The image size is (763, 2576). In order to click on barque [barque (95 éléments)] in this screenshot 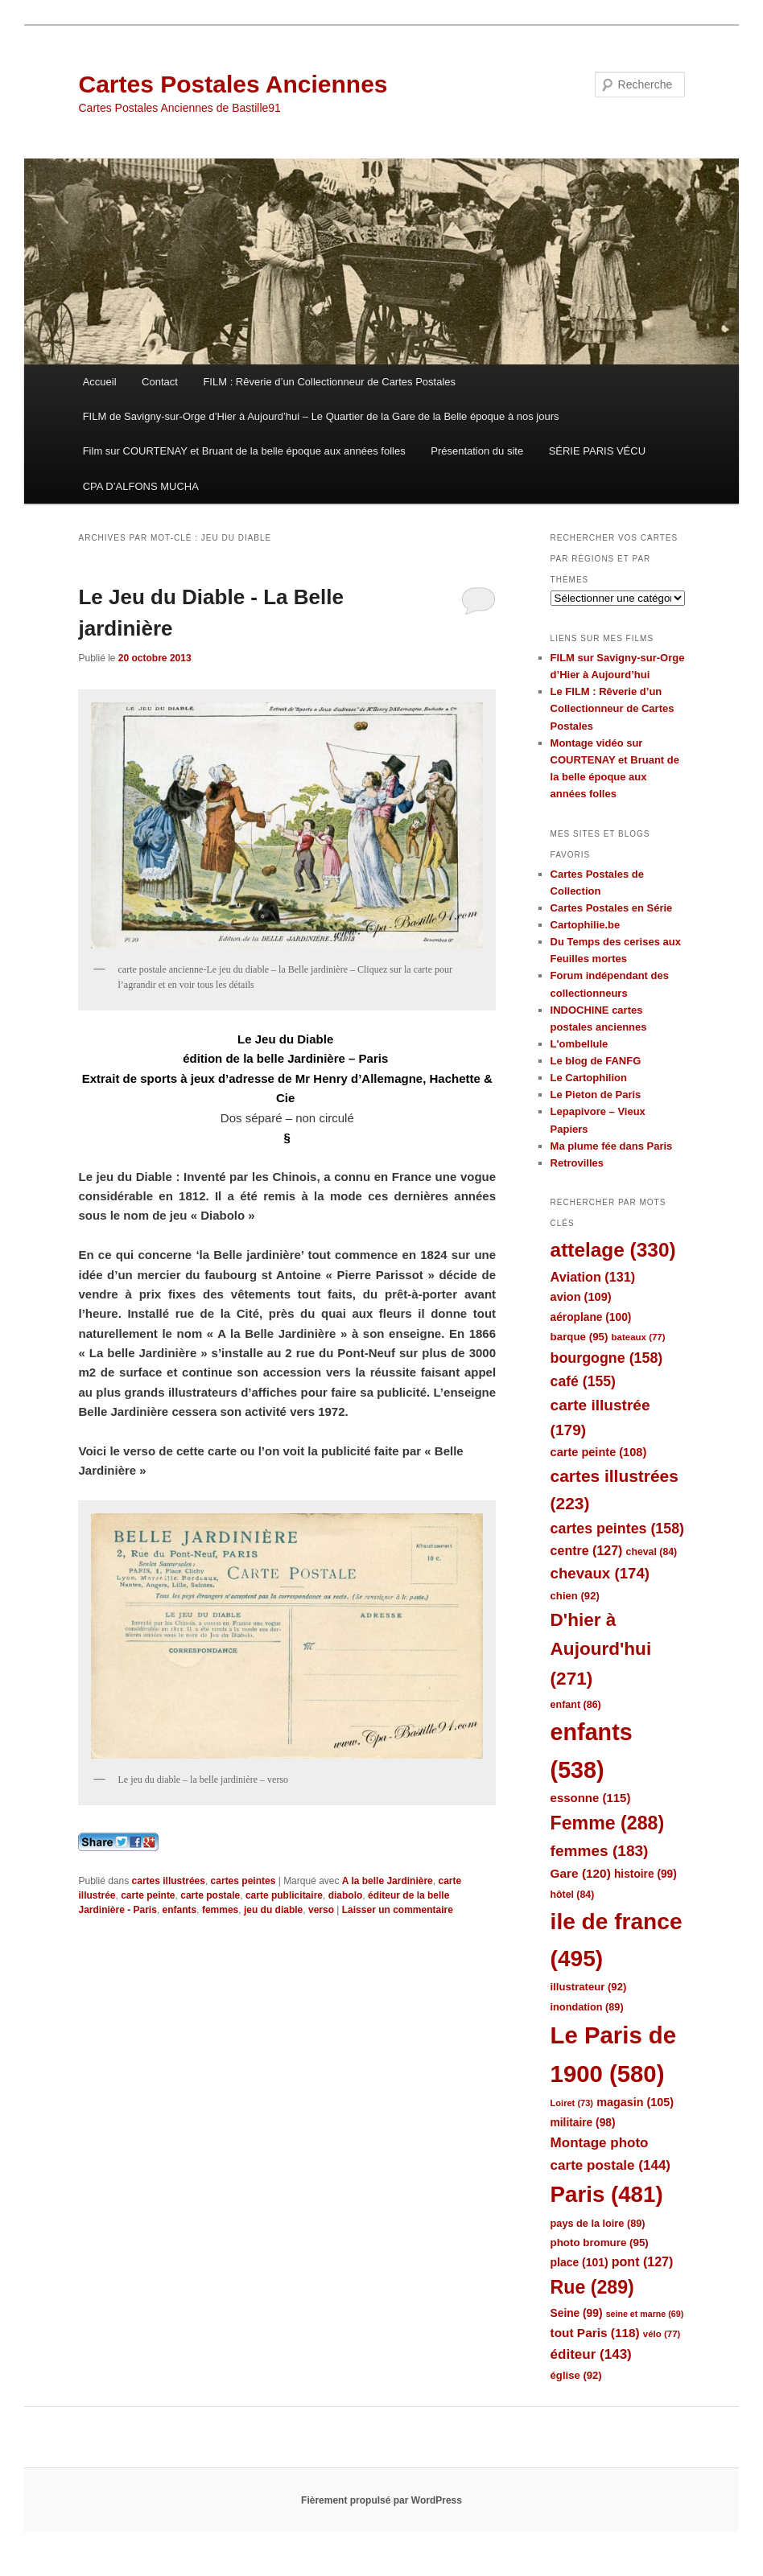, I will do `click(579, 1337)`.